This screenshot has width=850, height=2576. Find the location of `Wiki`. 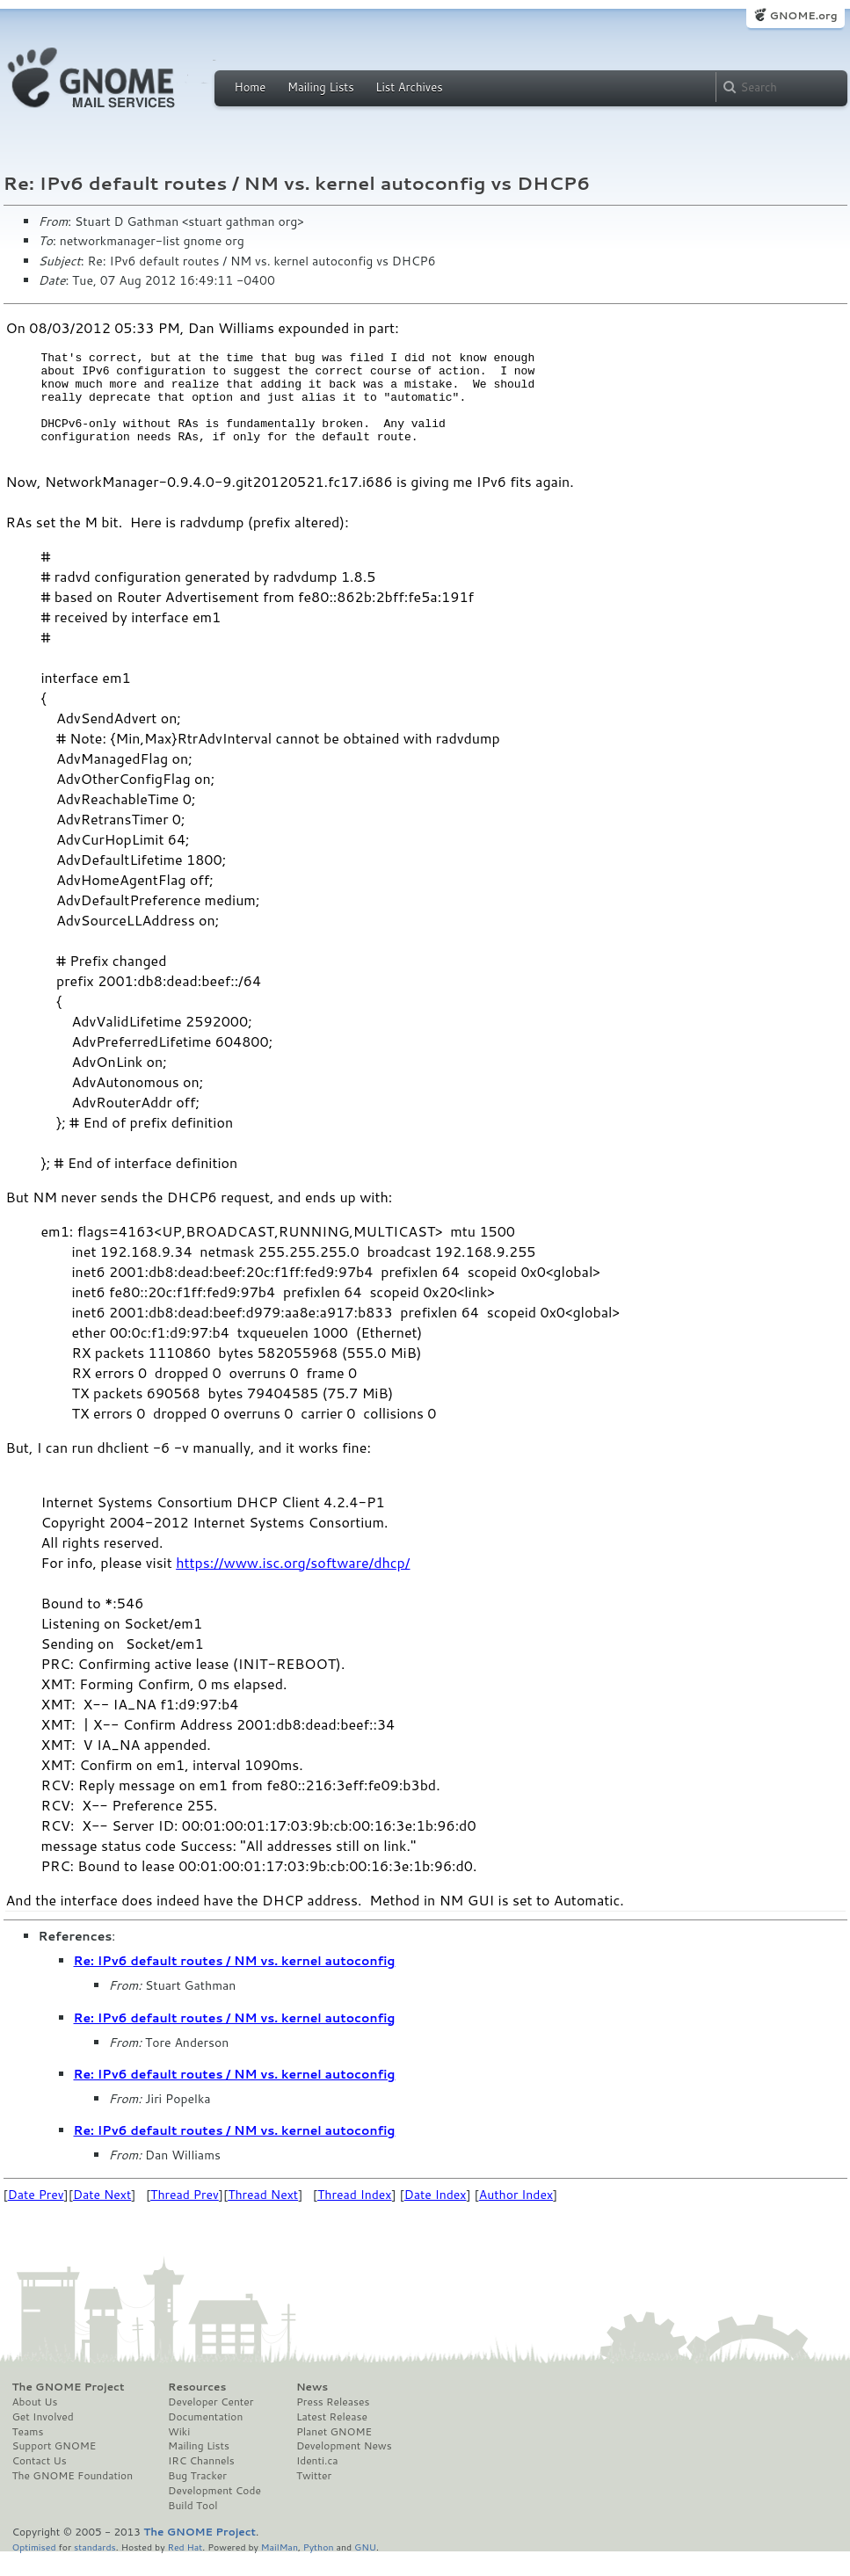

Wiki is located at coordinates (179, 2453).